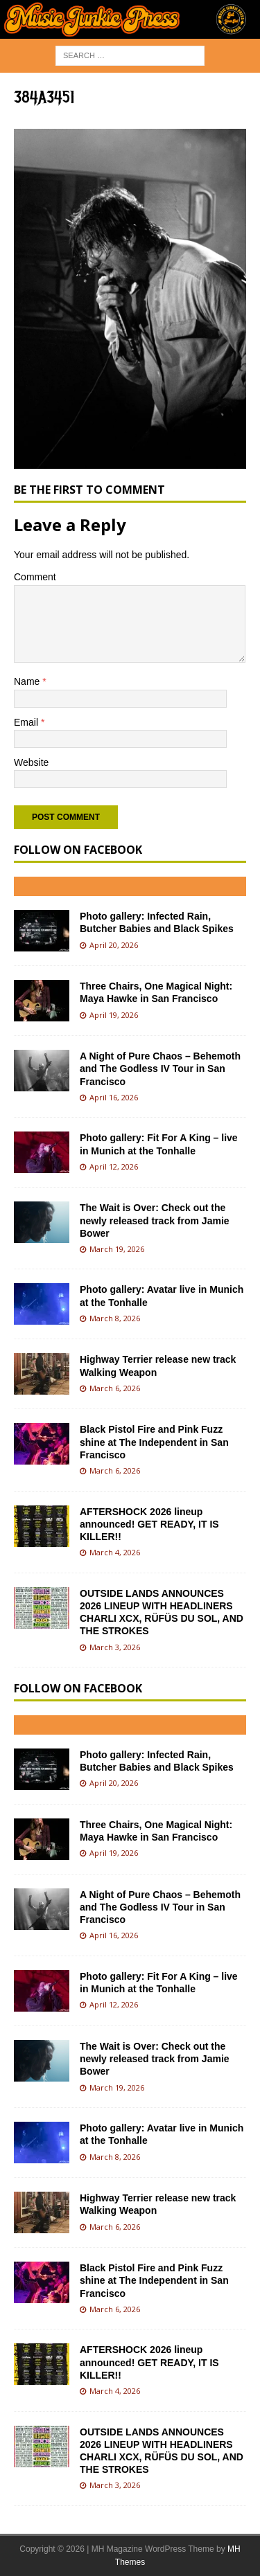 The width and height of the screenshot is (260, 2576). I want to click on AFTERSHOCK 2026 lineup announced! GET READY, IT IS KILLER!!, so click(149, 1524).